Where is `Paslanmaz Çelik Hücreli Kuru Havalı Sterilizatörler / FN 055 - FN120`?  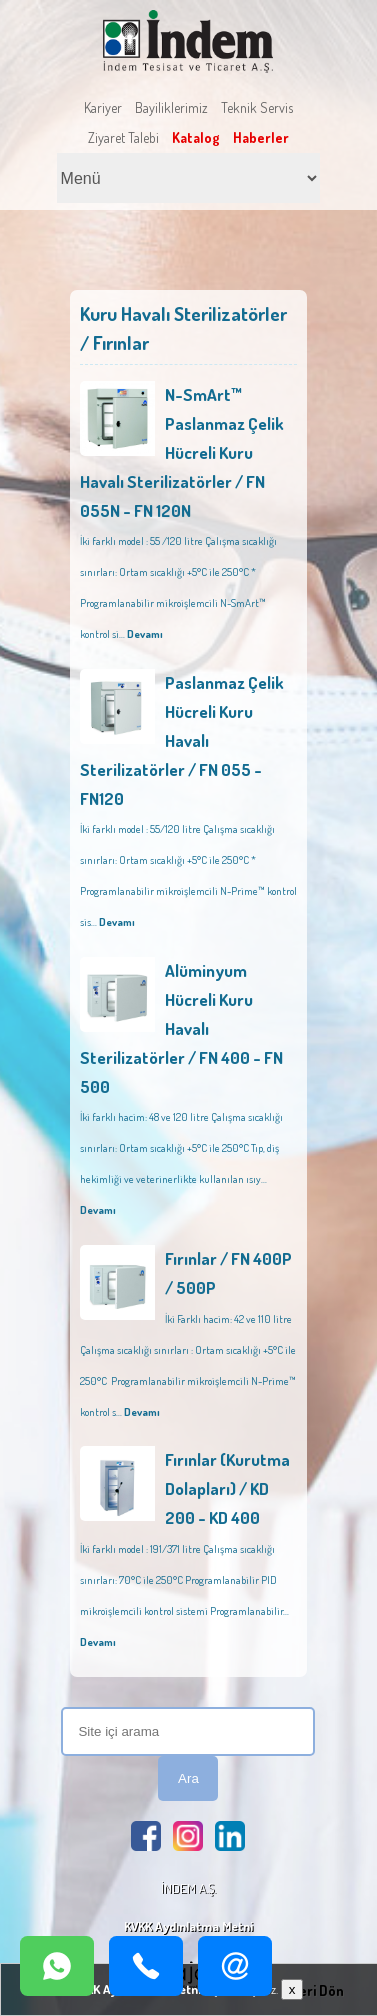 Paslanmaz Çelik Hücreli Kuru Havalı Sterilizatörler / FN 055 - FN120 is located at coordinates (182, 740).